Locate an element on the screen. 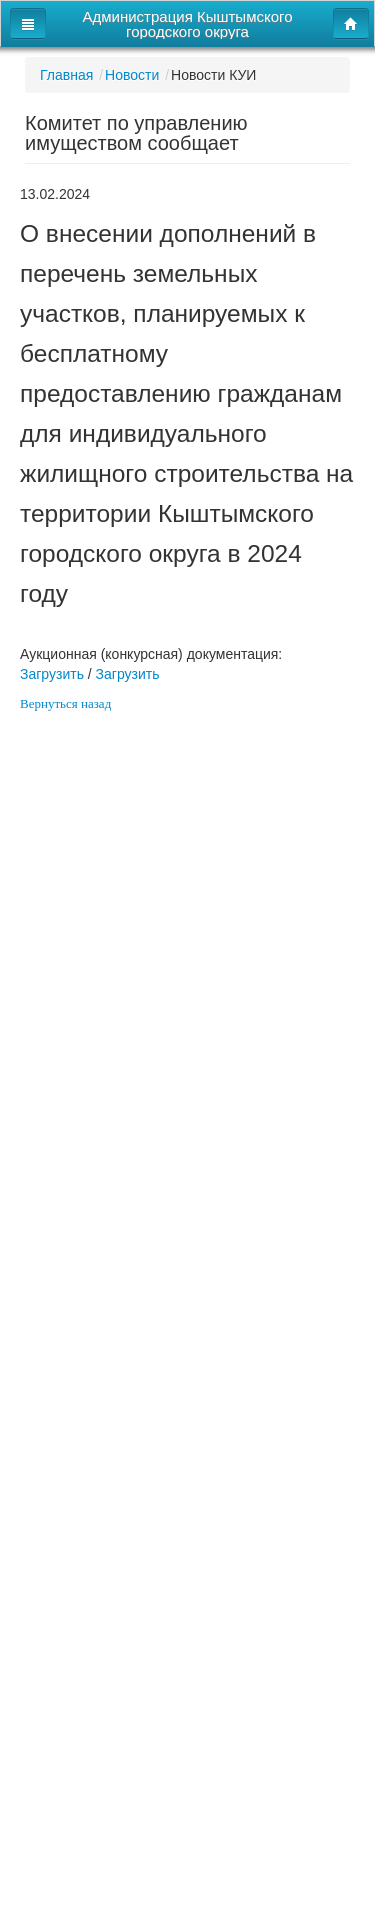 The height and width of the screenshot is (1924, 375). Загрузить is located at coordinates (52, 674).